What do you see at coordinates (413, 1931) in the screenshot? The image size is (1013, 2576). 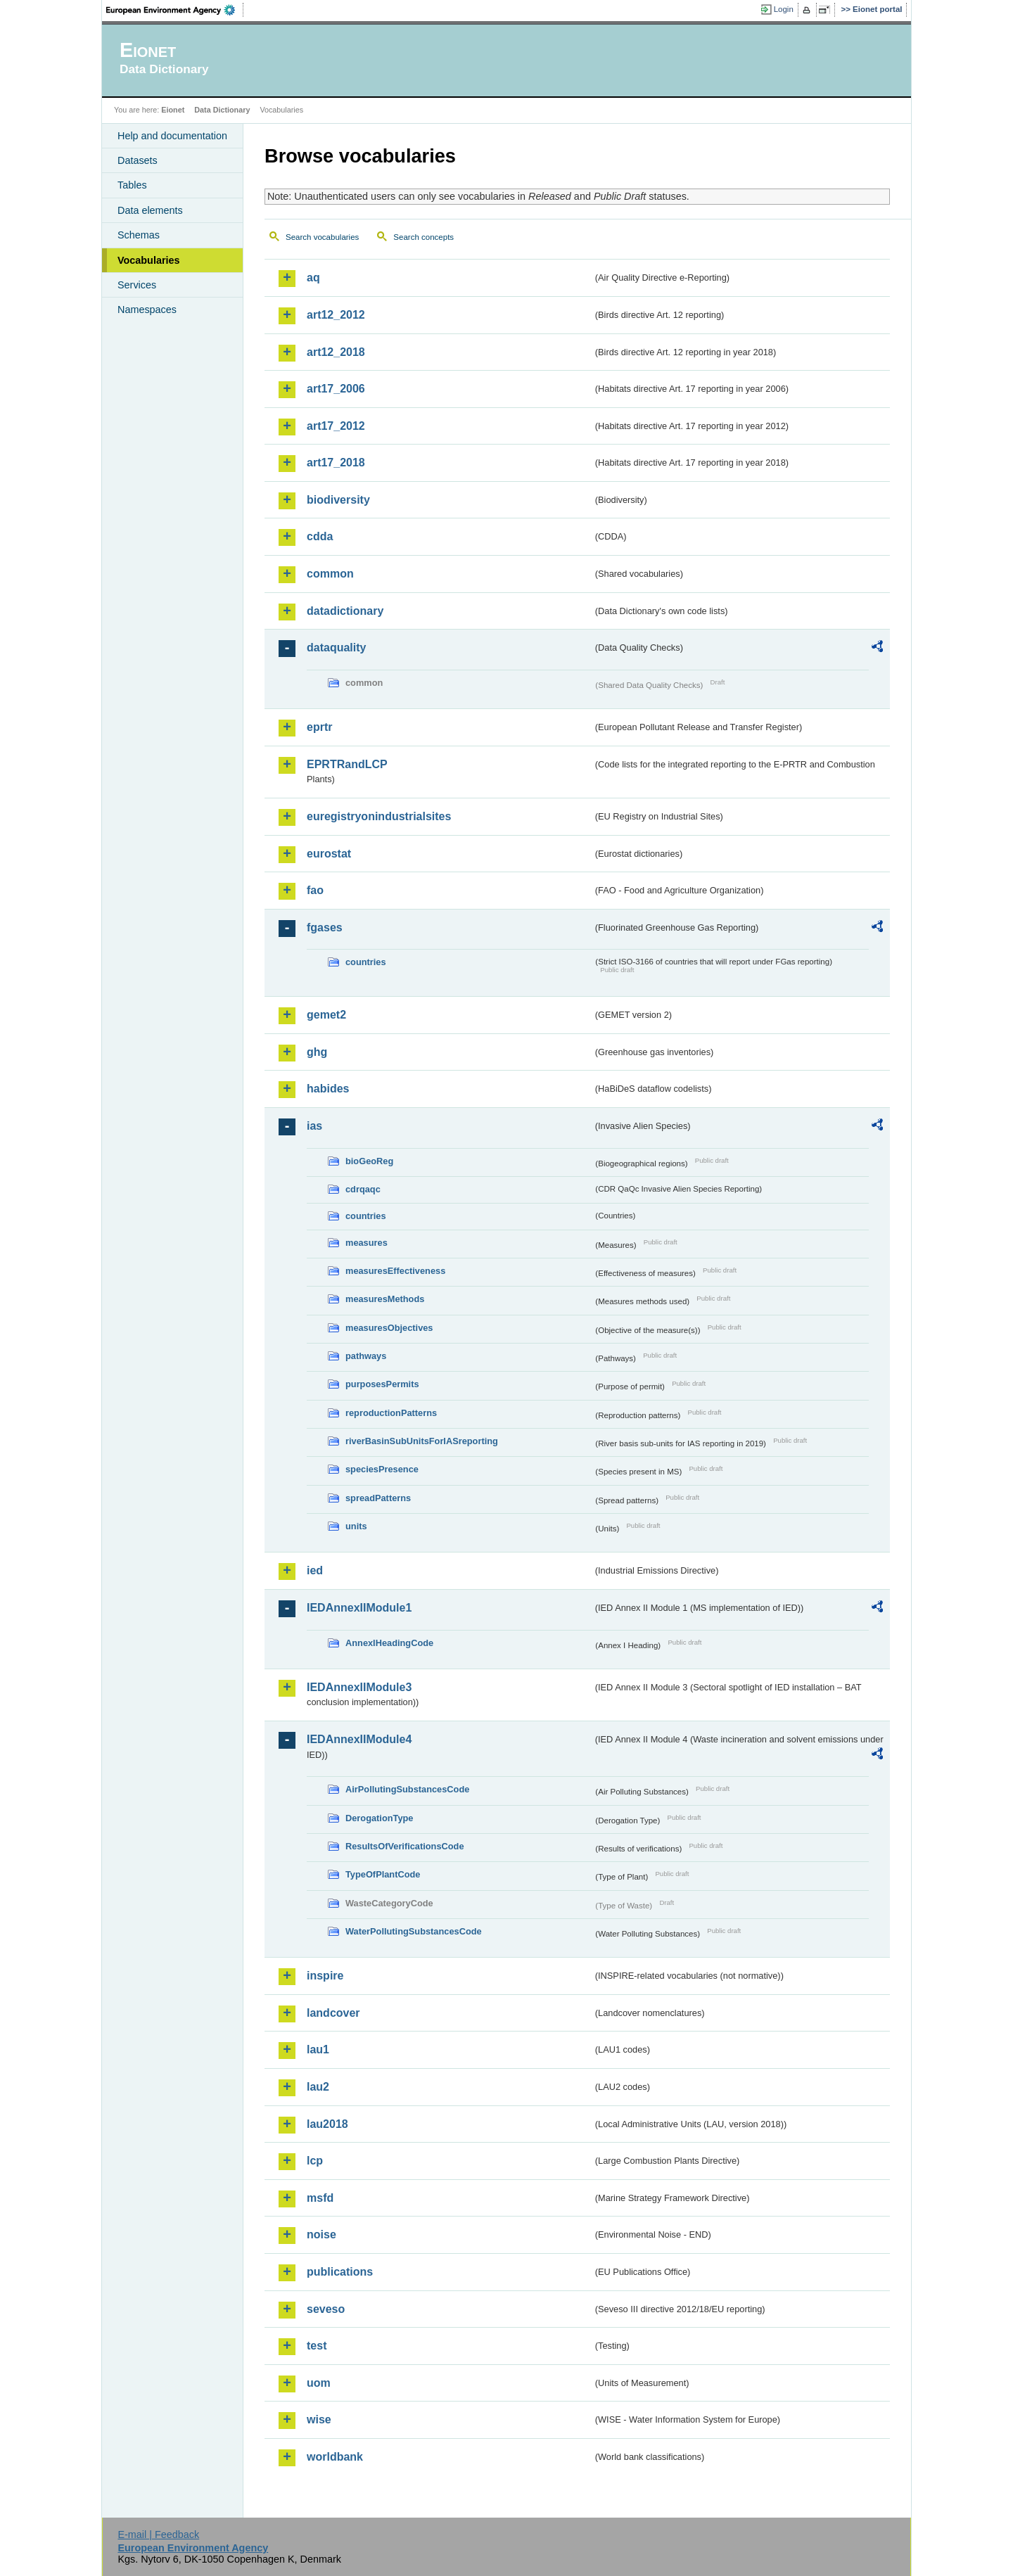 I see `WaterPollutingSubstancesCode` at bounding box center [413, 1931].